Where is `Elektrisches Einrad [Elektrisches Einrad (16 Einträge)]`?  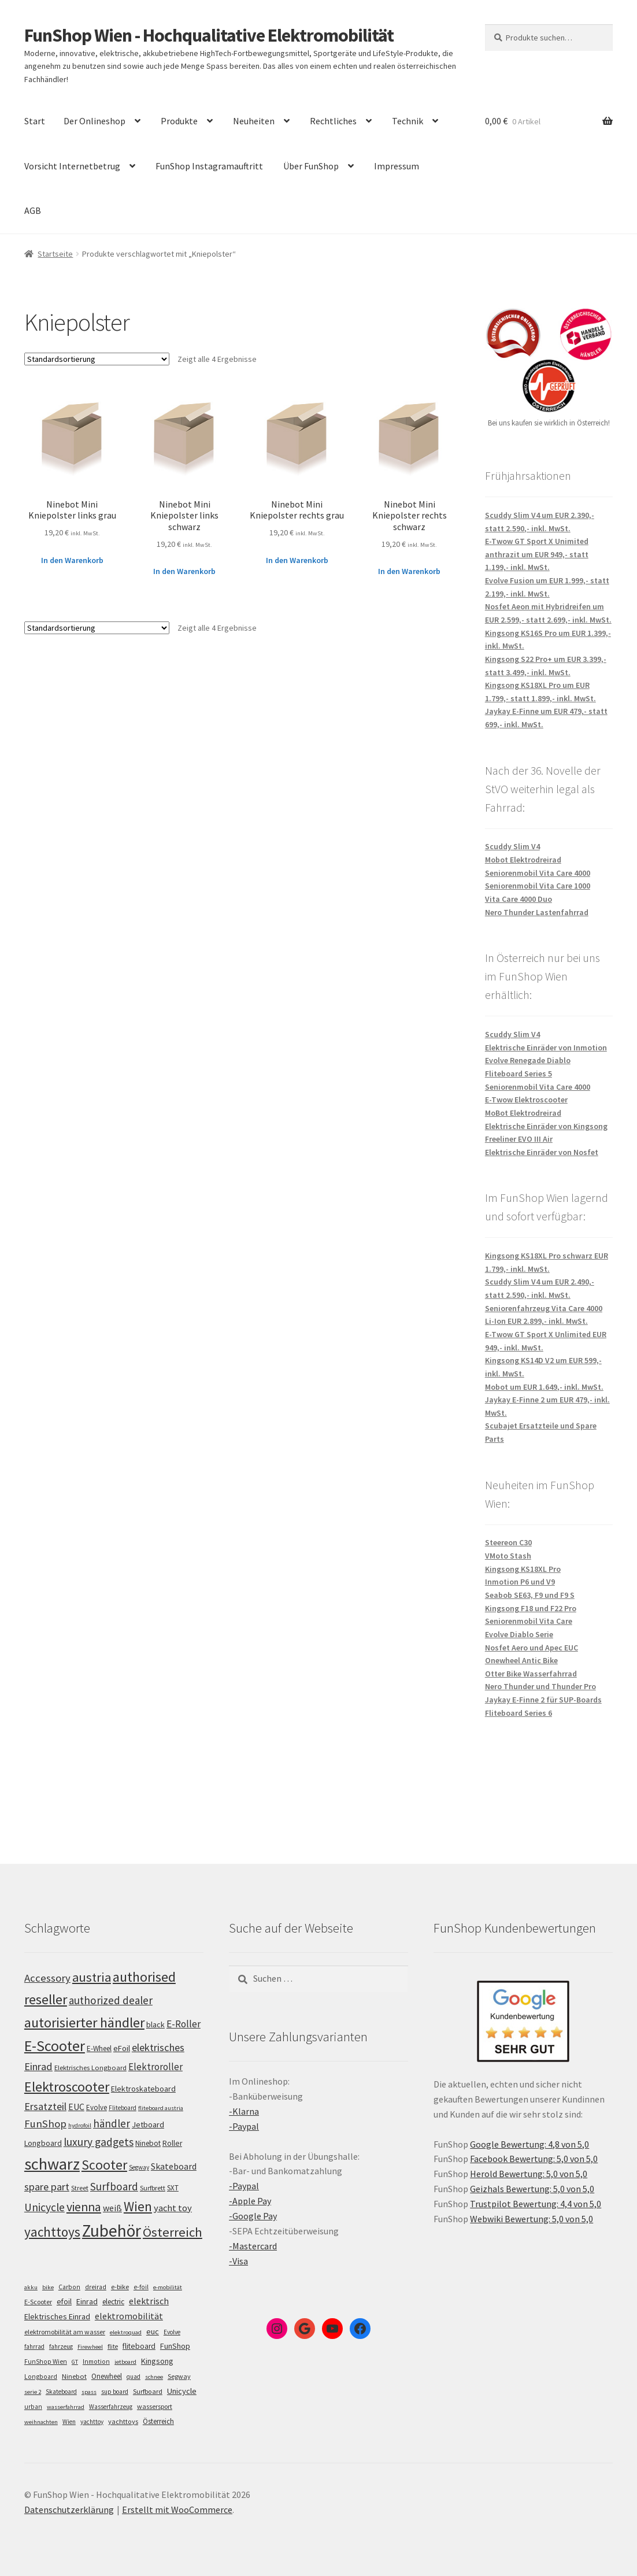 Elektrisches Einrad [Elektrisches Einrad (16 Einträge)] is located at coordinates (57, 2316).